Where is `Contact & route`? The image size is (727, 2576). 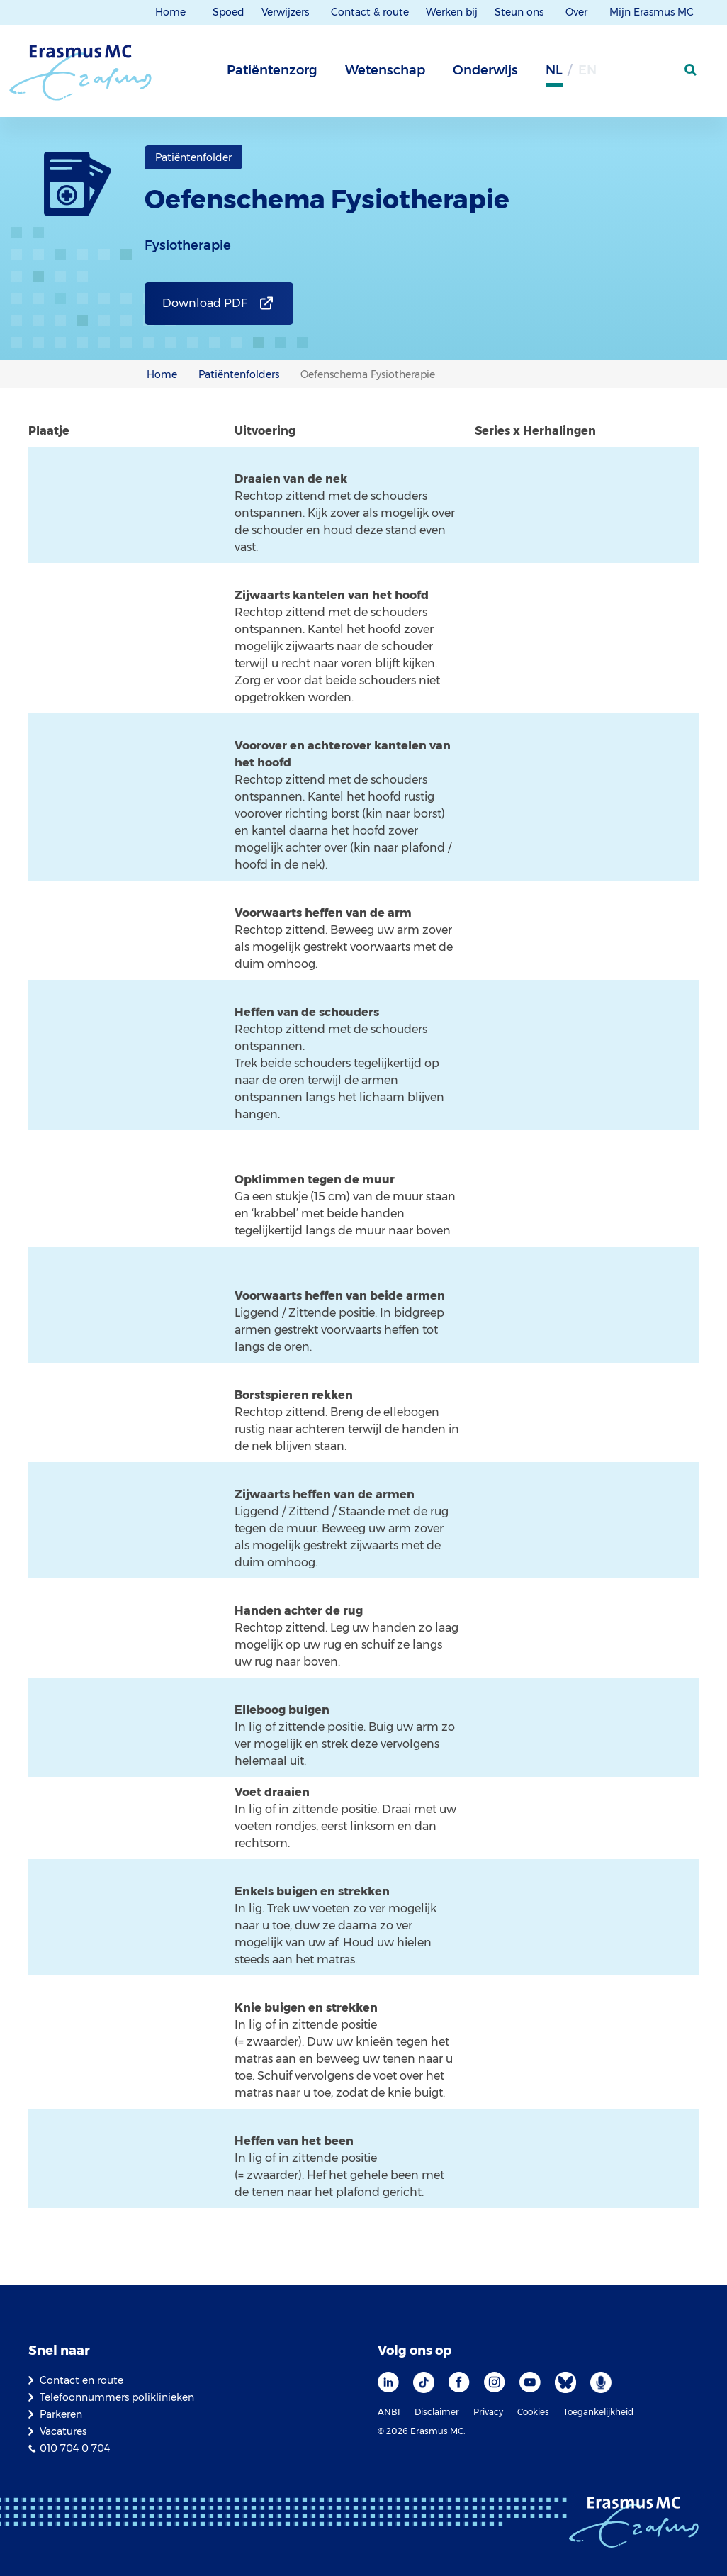
Contact & route is located at coordinates (370, 12).